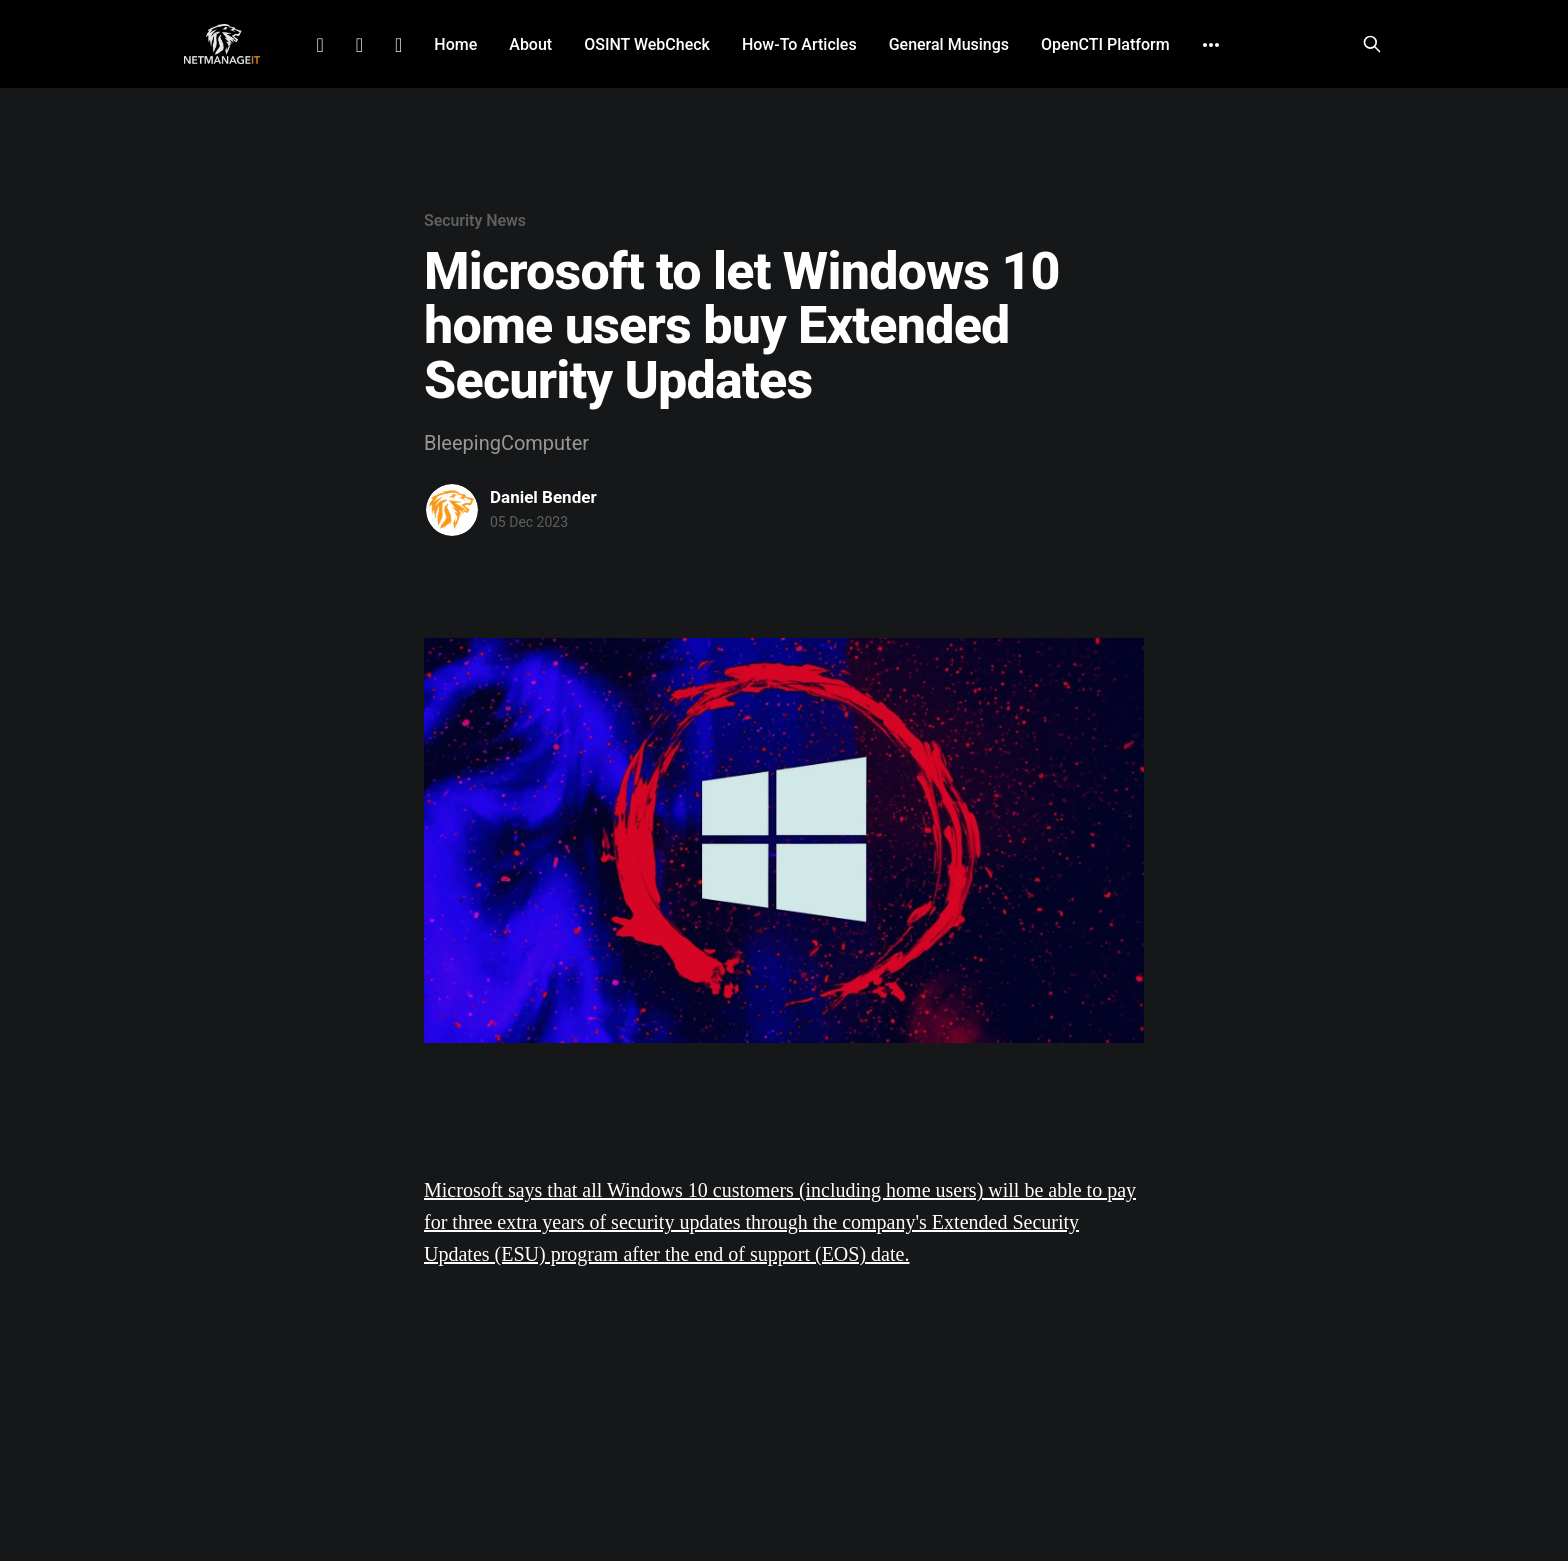 This screenshot has height=1561, width=1568. I want to click on How-To Articles, so click(799, 44).